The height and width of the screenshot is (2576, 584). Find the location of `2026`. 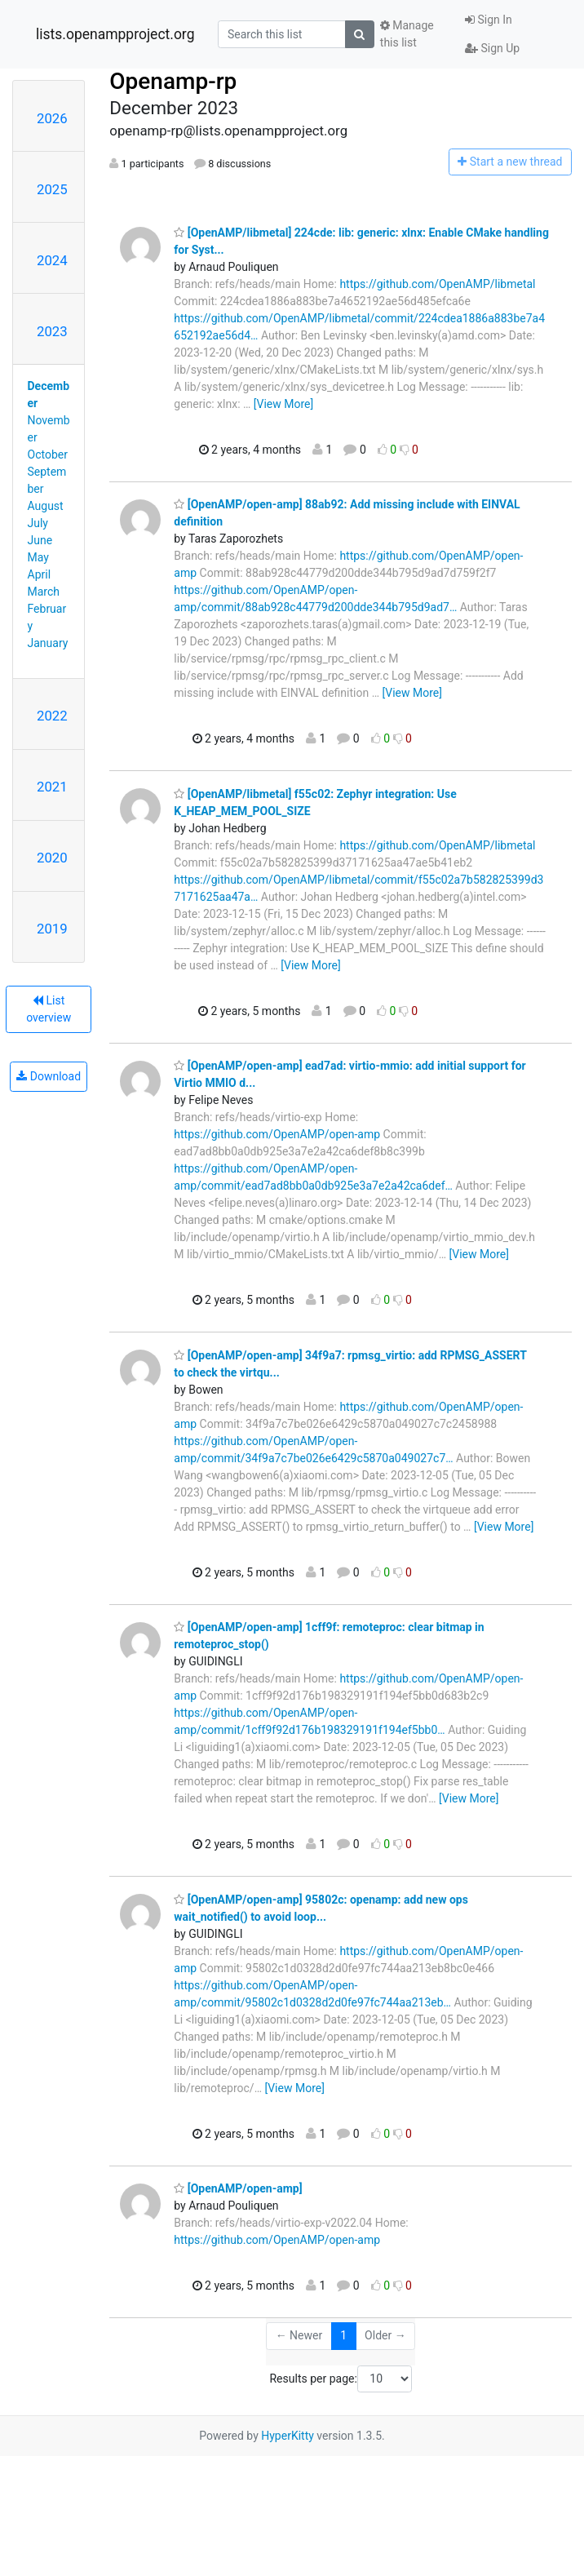

2026 is located at coordinates (52, 118).